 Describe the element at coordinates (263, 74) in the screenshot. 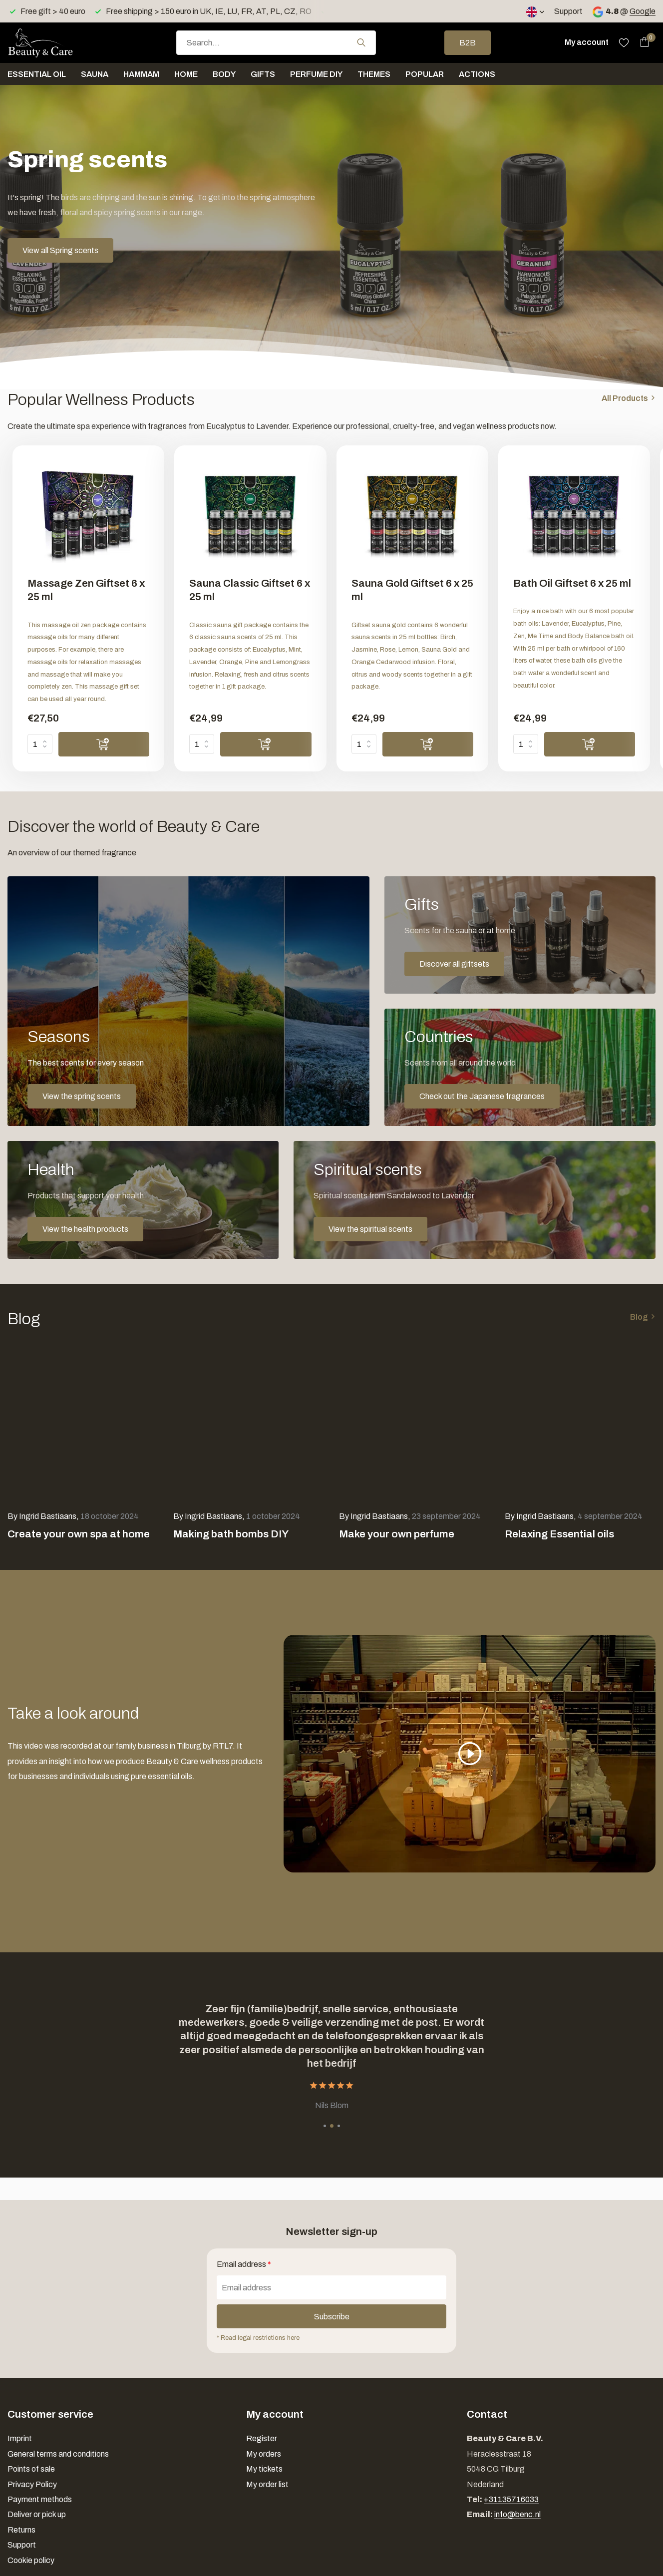

I see `Gifts` at that location.